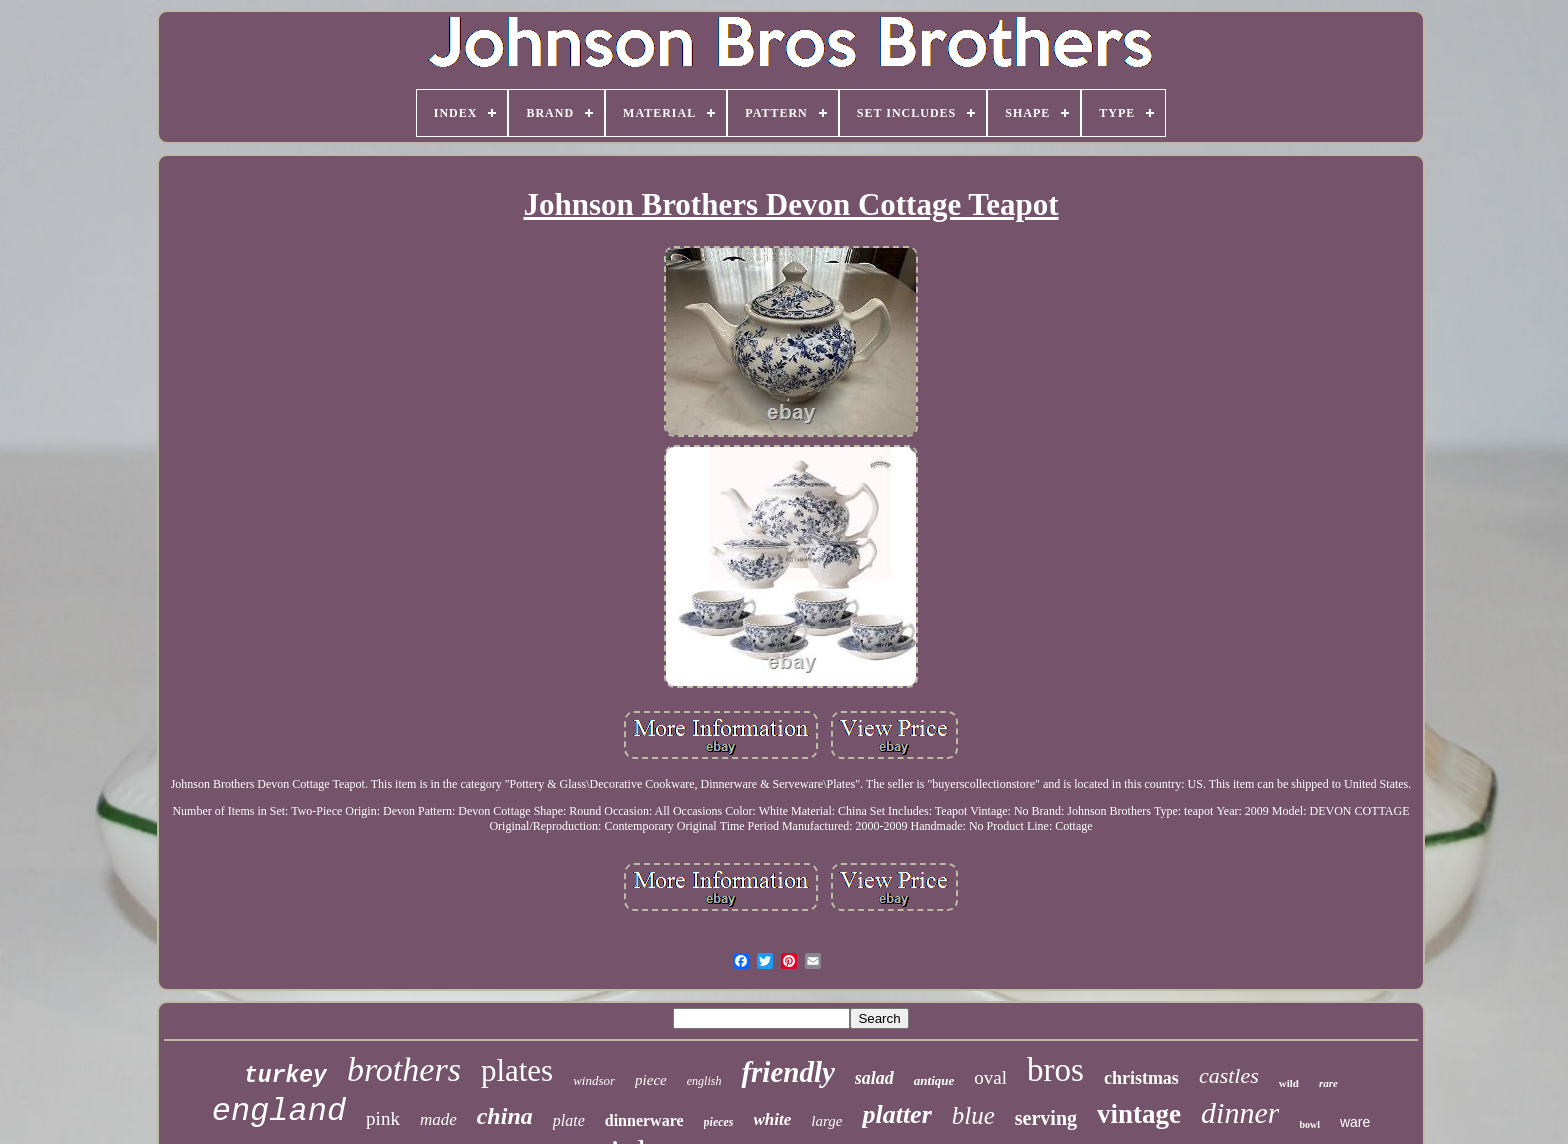  Describe the element at coordinates (719, 1122) in the screenshot. I see `pieces` at that location.